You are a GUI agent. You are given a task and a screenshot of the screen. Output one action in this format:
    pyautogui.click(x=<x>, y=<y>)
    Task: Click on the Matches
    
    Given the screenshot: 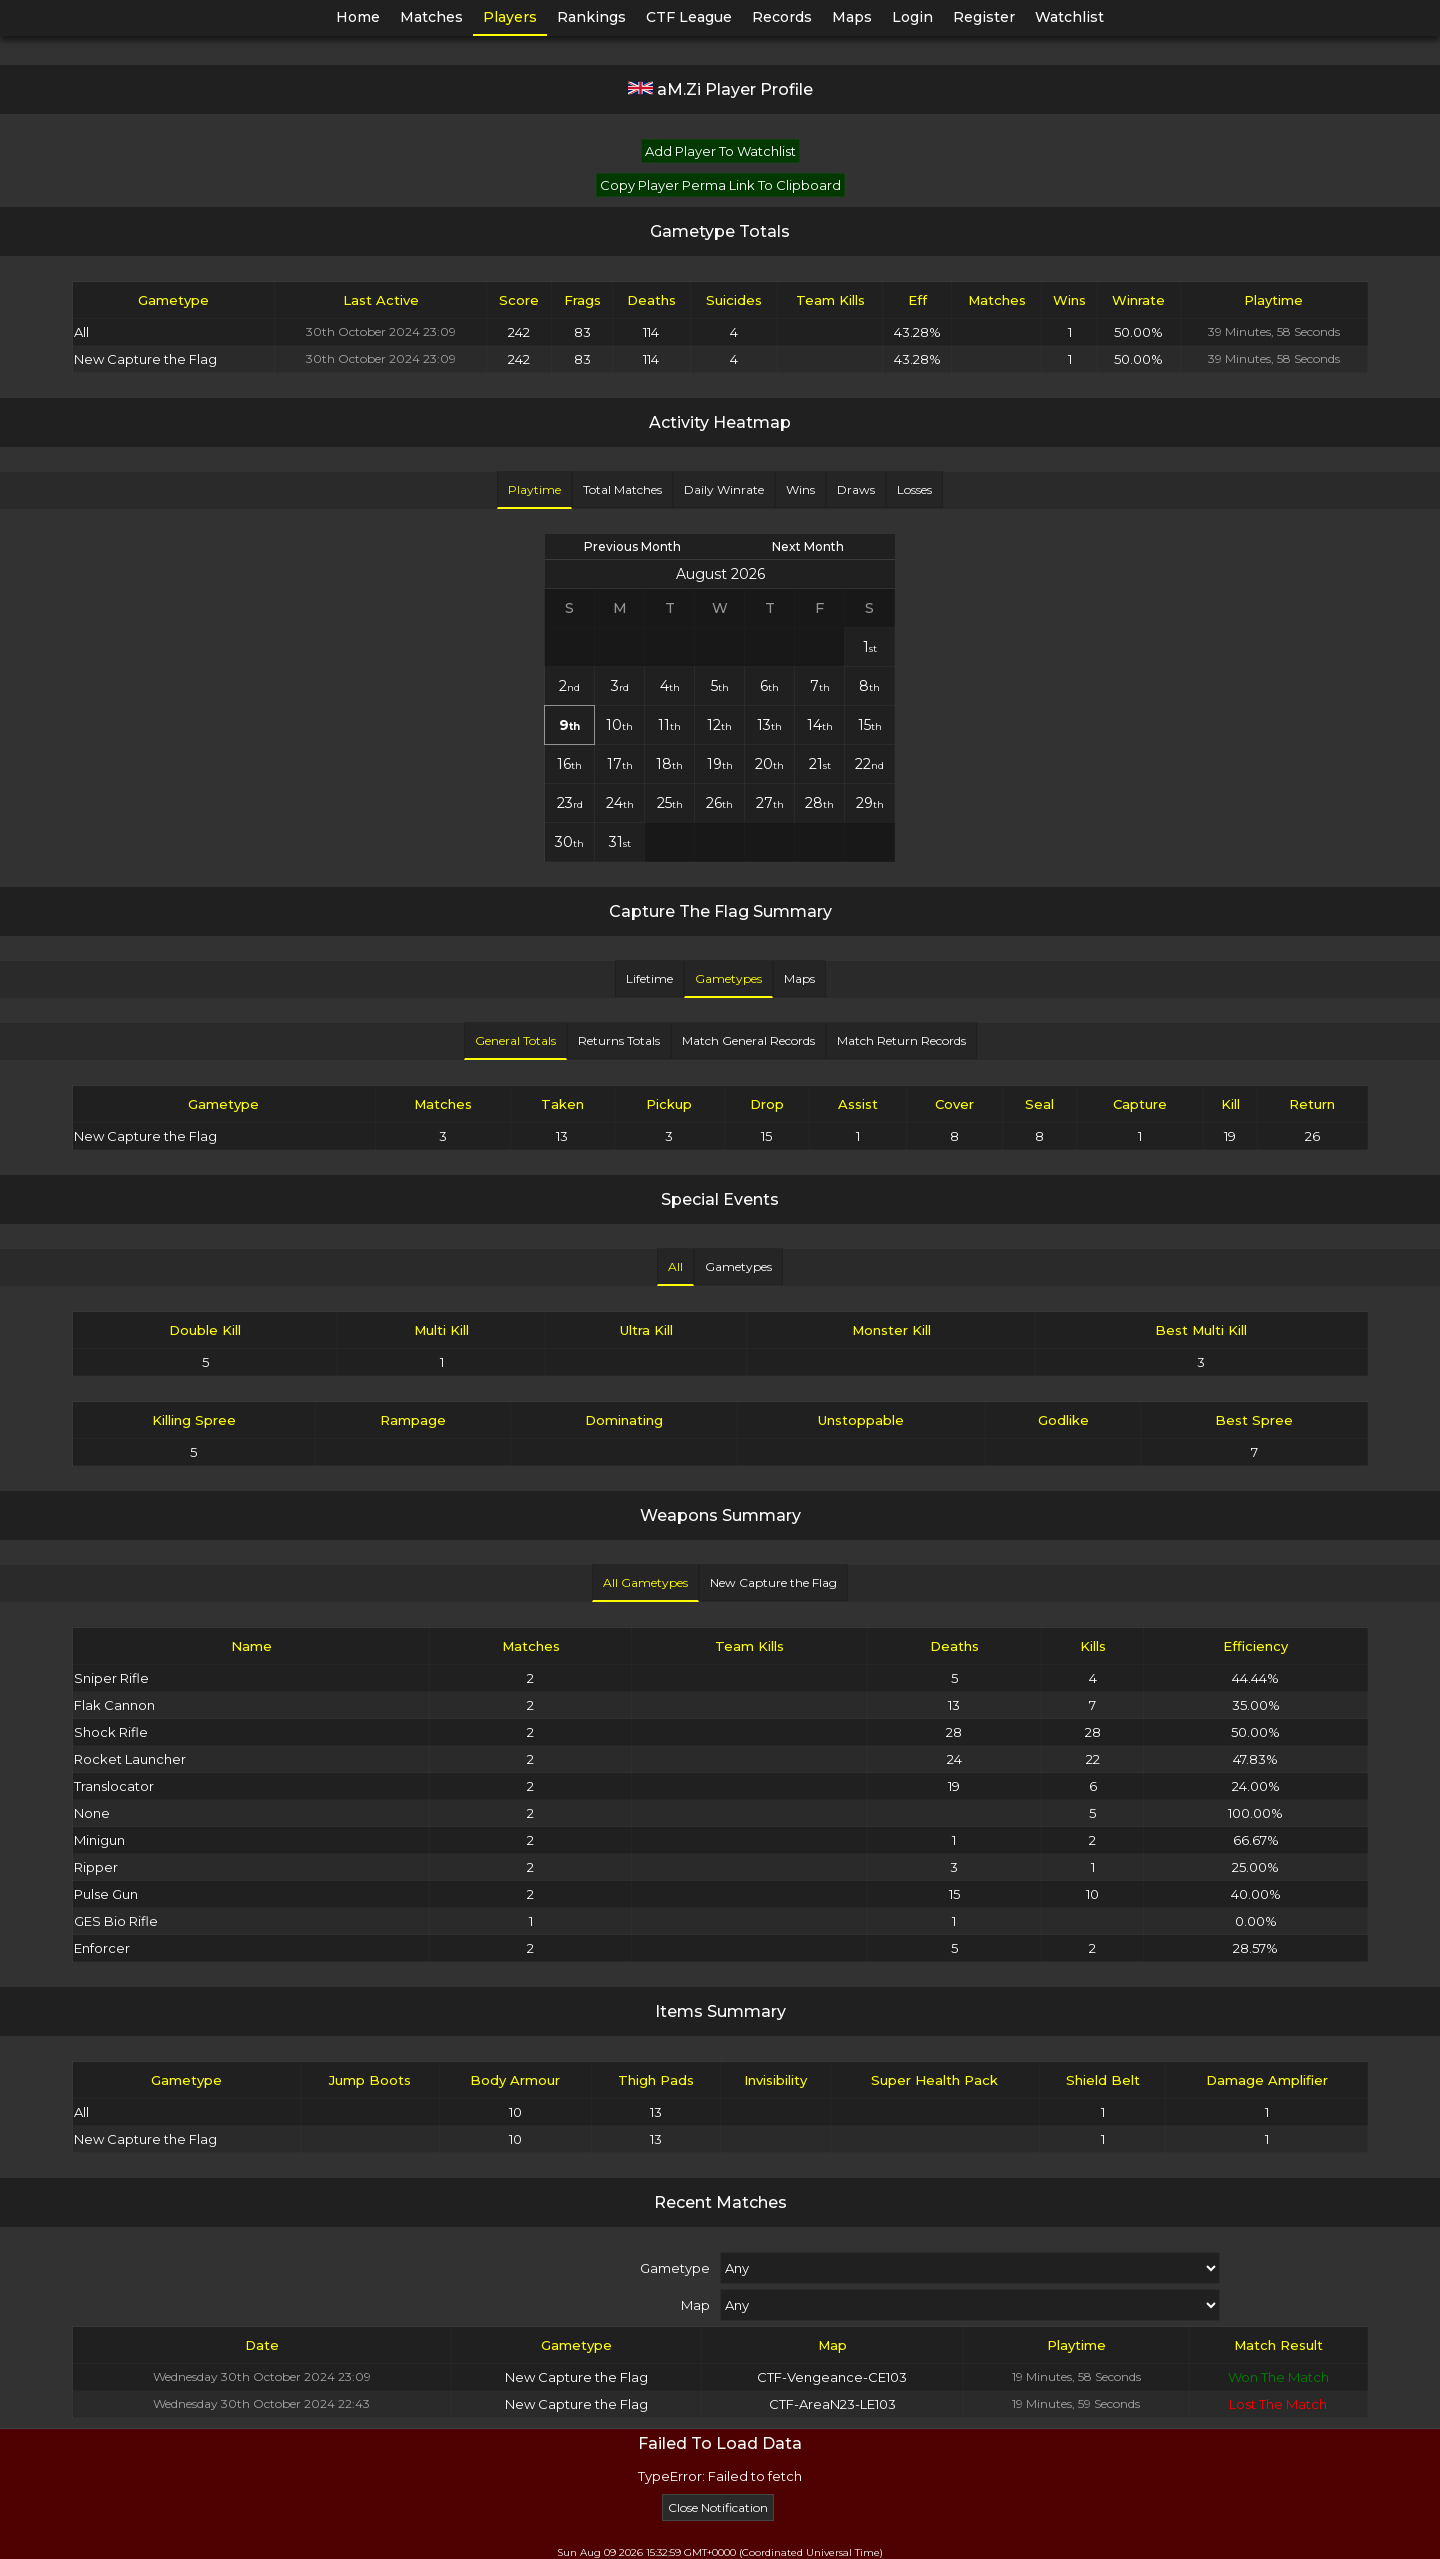 What is the action you would take?
    pyautogui.click(x=431, y=17)
    